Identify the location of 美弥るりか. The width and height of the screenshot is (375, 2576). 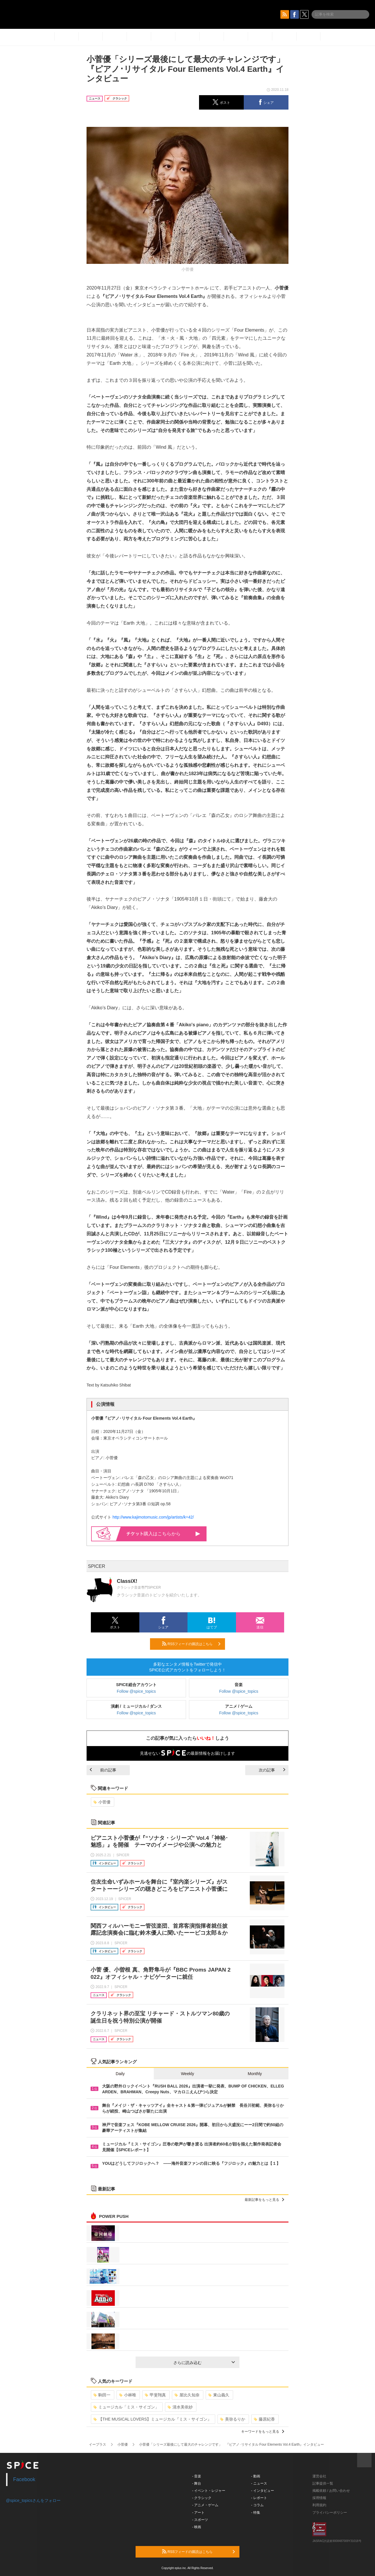
(232, 2419).